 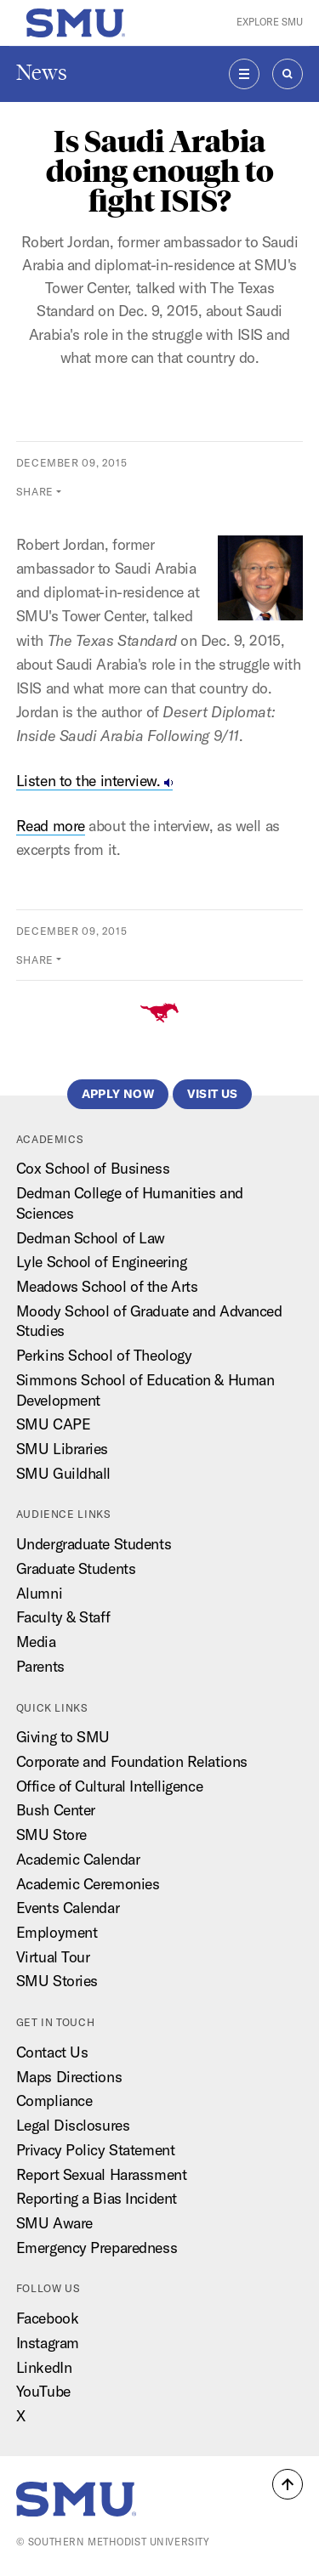 What do you see at coordinates (96, 2198) in the screenshot?
I see `Reporting a Bias Incident` at bounding box center [96, 2198].